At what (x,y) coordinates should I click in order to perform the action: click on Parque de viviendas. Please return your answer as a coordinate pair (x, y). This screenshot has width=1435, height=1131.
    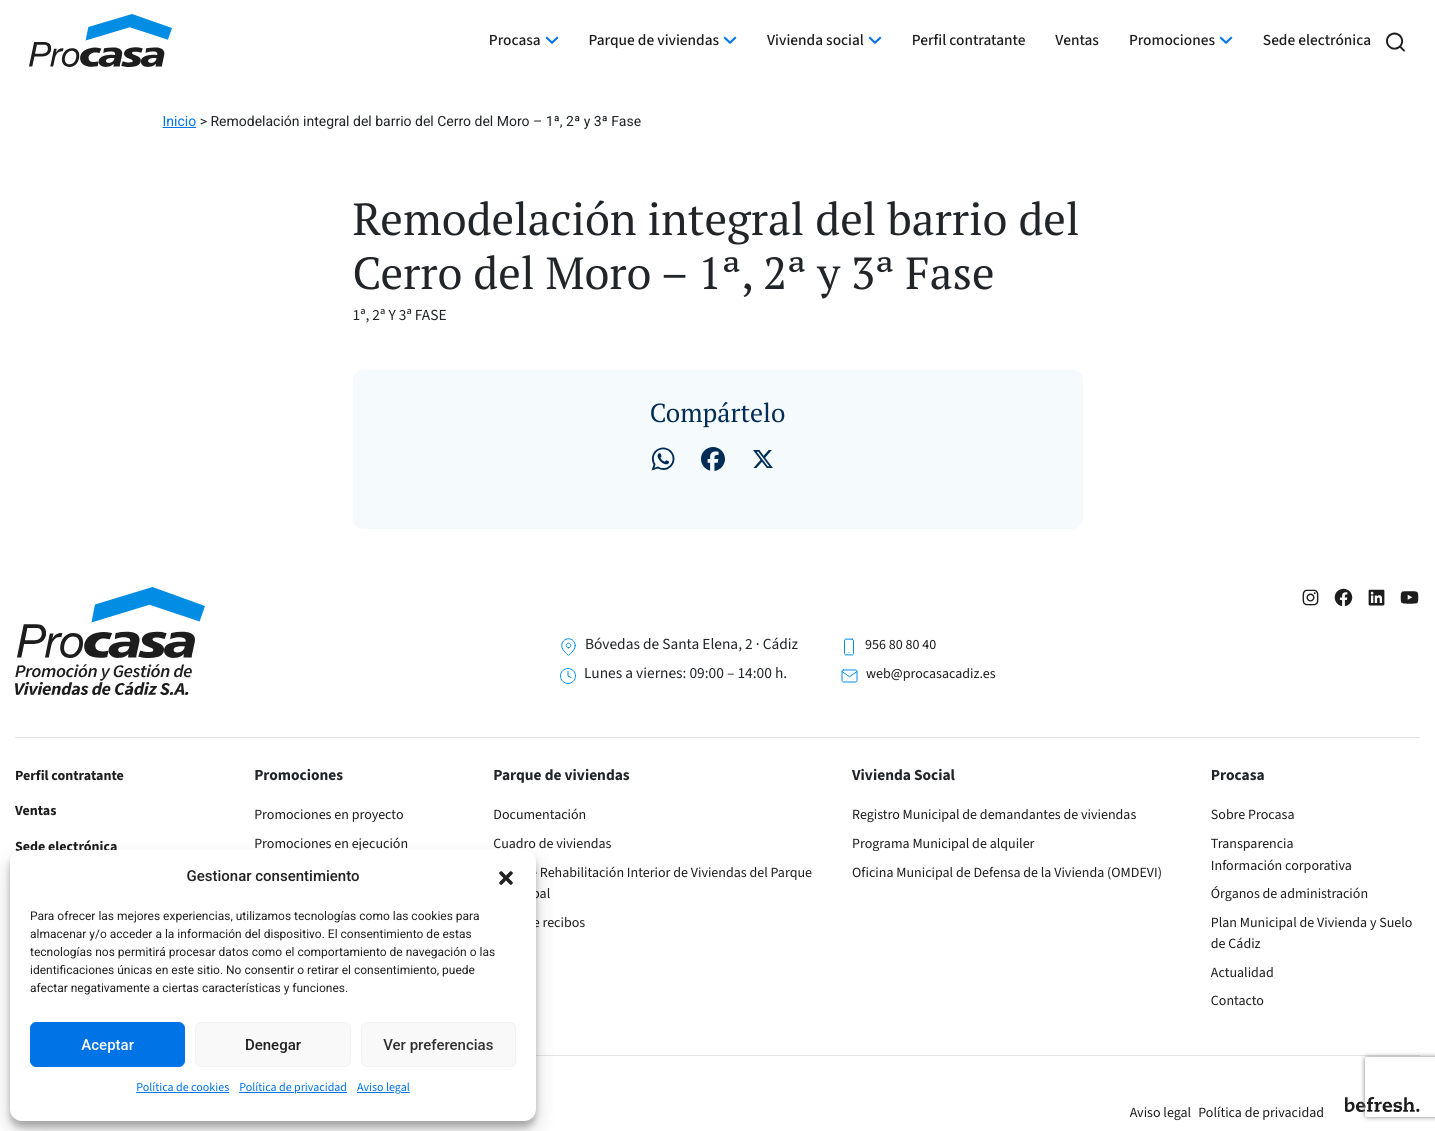
    Looking at the image, I should click on (654, 41).